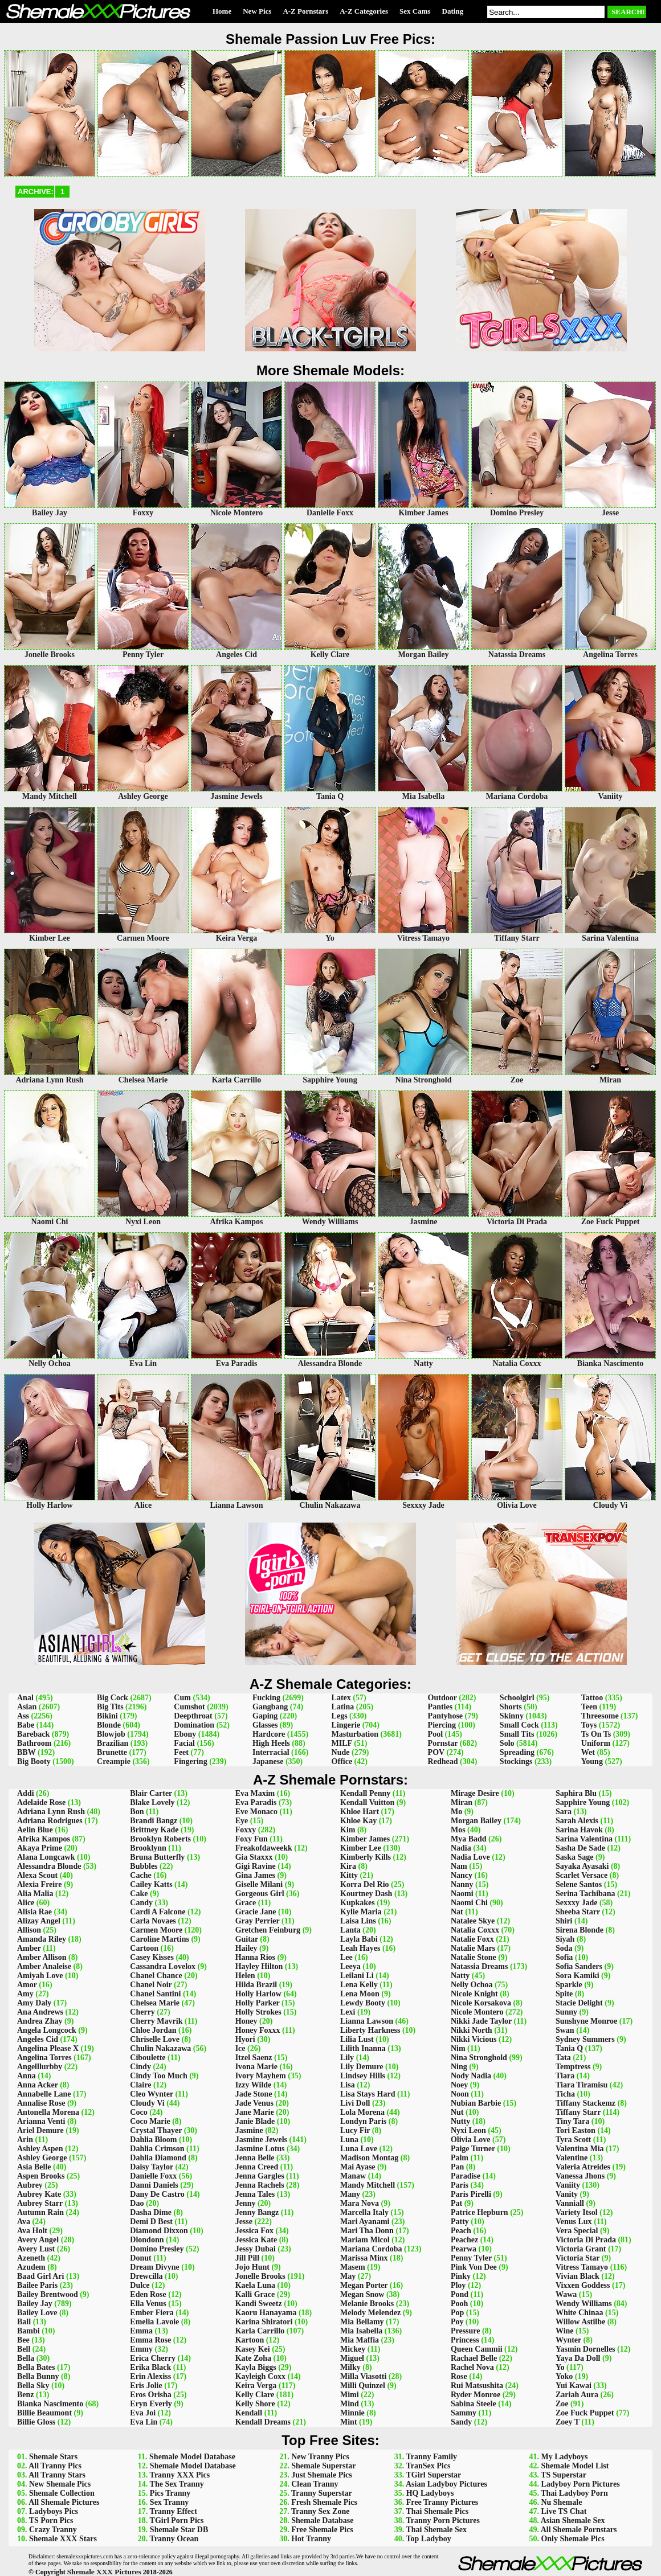 Image resolution: width=661 pixels, height=2576 pixels. I want to click on Ice, so click(240, 2048).